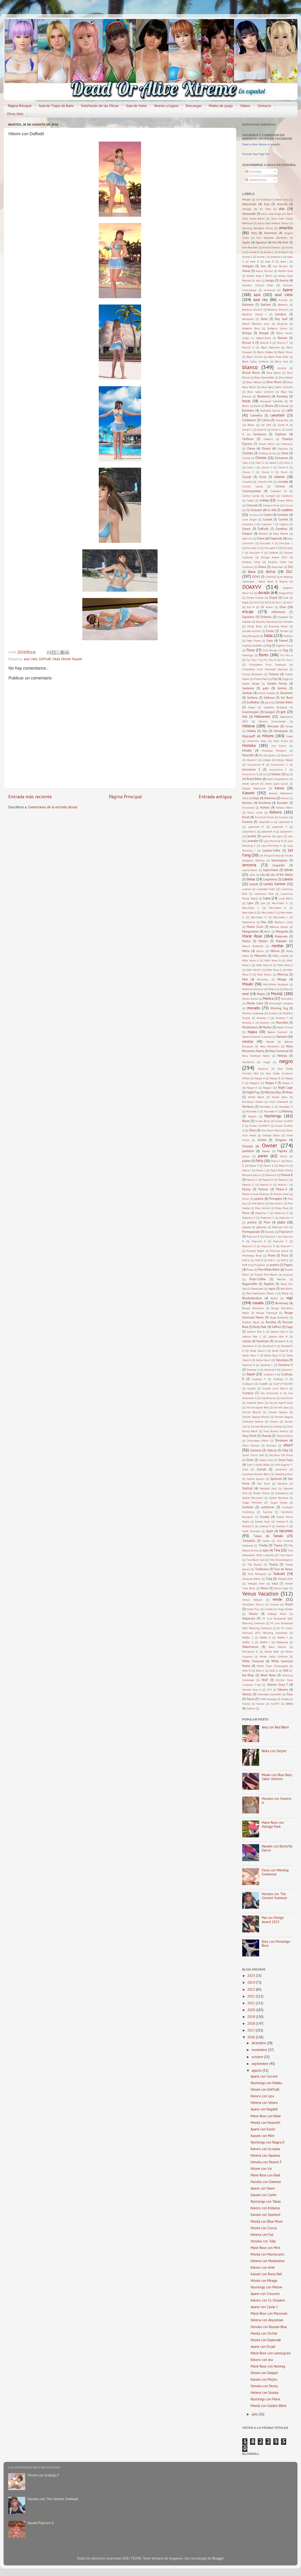  I want to click on Gin Buck, so click(287, 698).